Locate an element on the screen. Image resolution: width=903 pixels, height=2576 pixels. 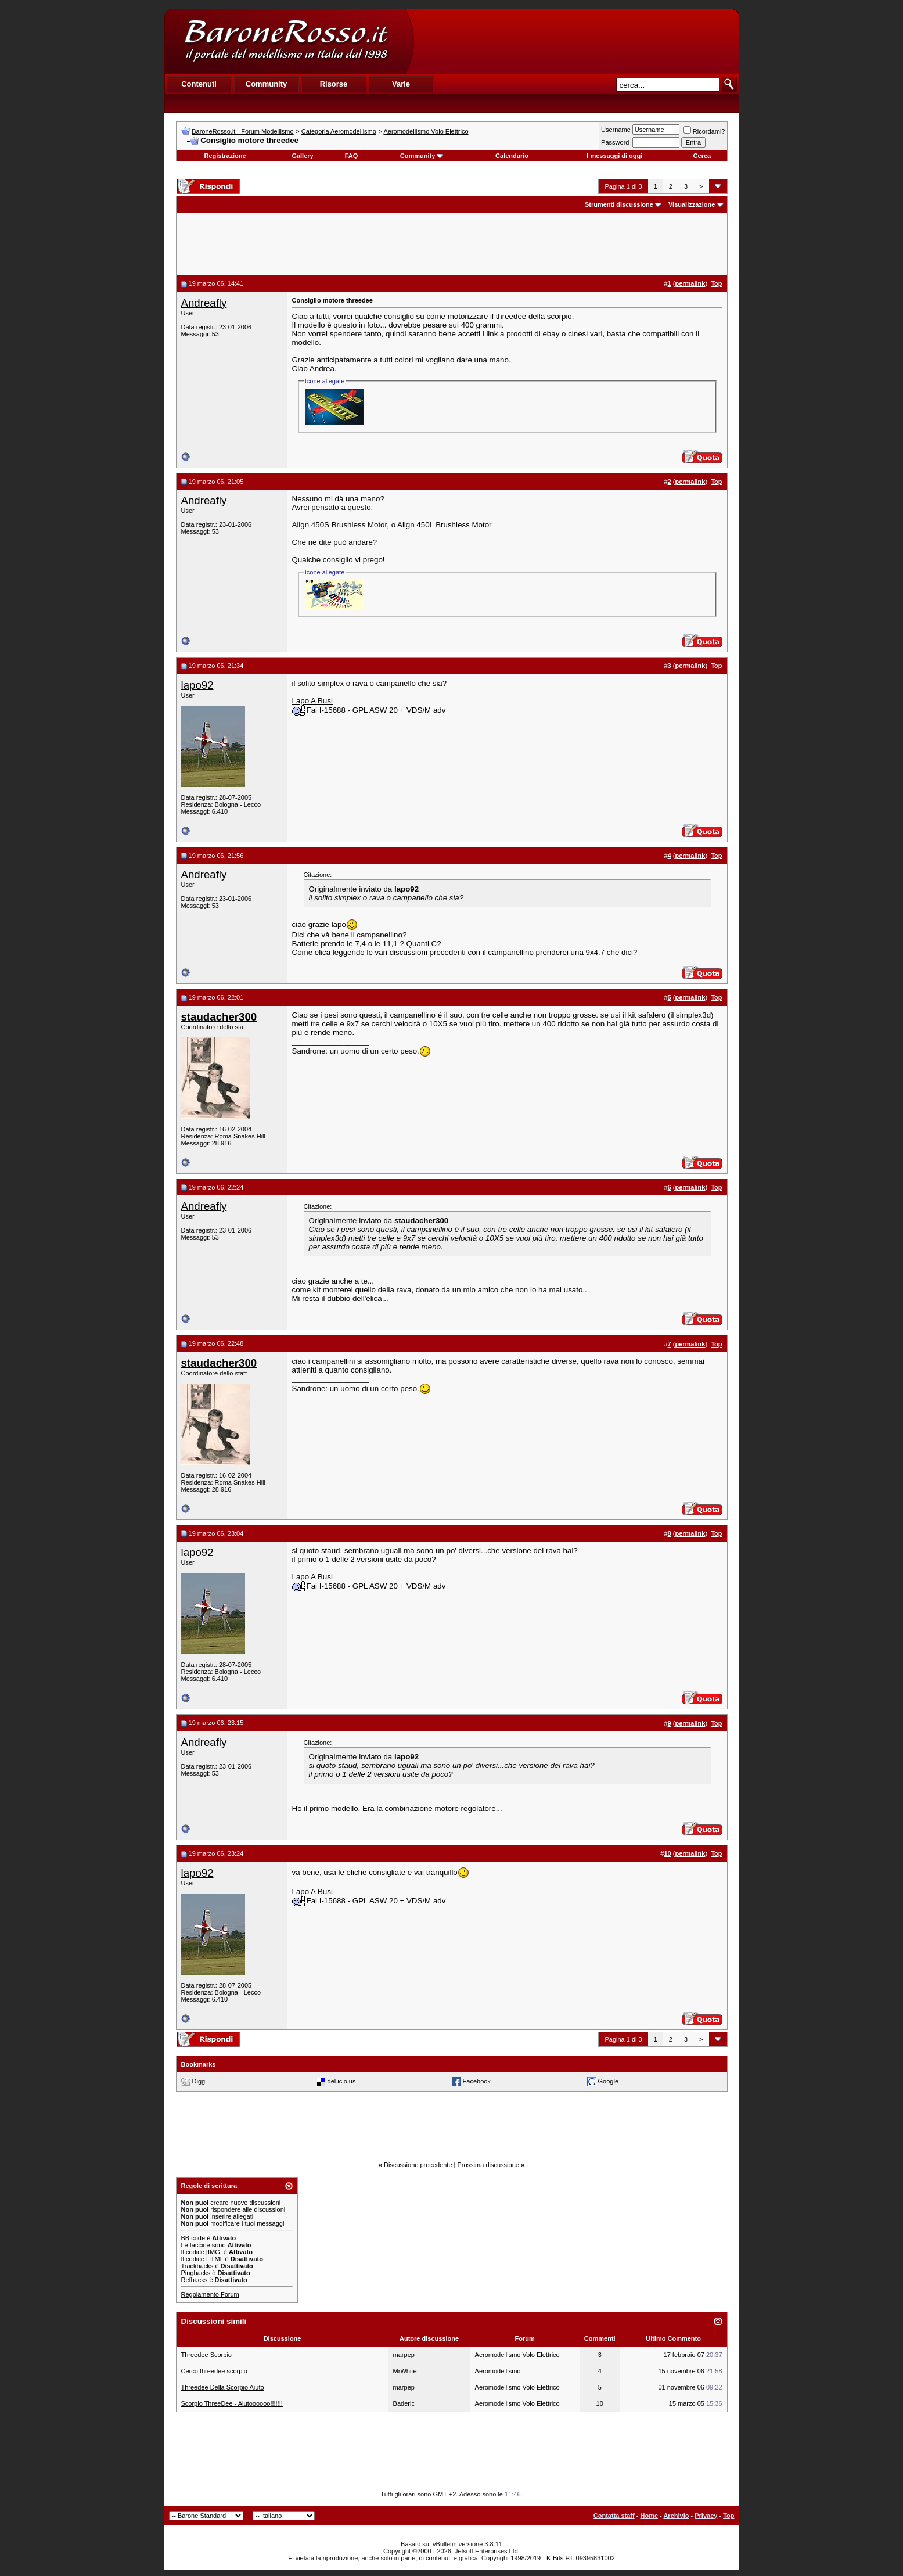
[IMG] is located at coordinates (214, 2251).